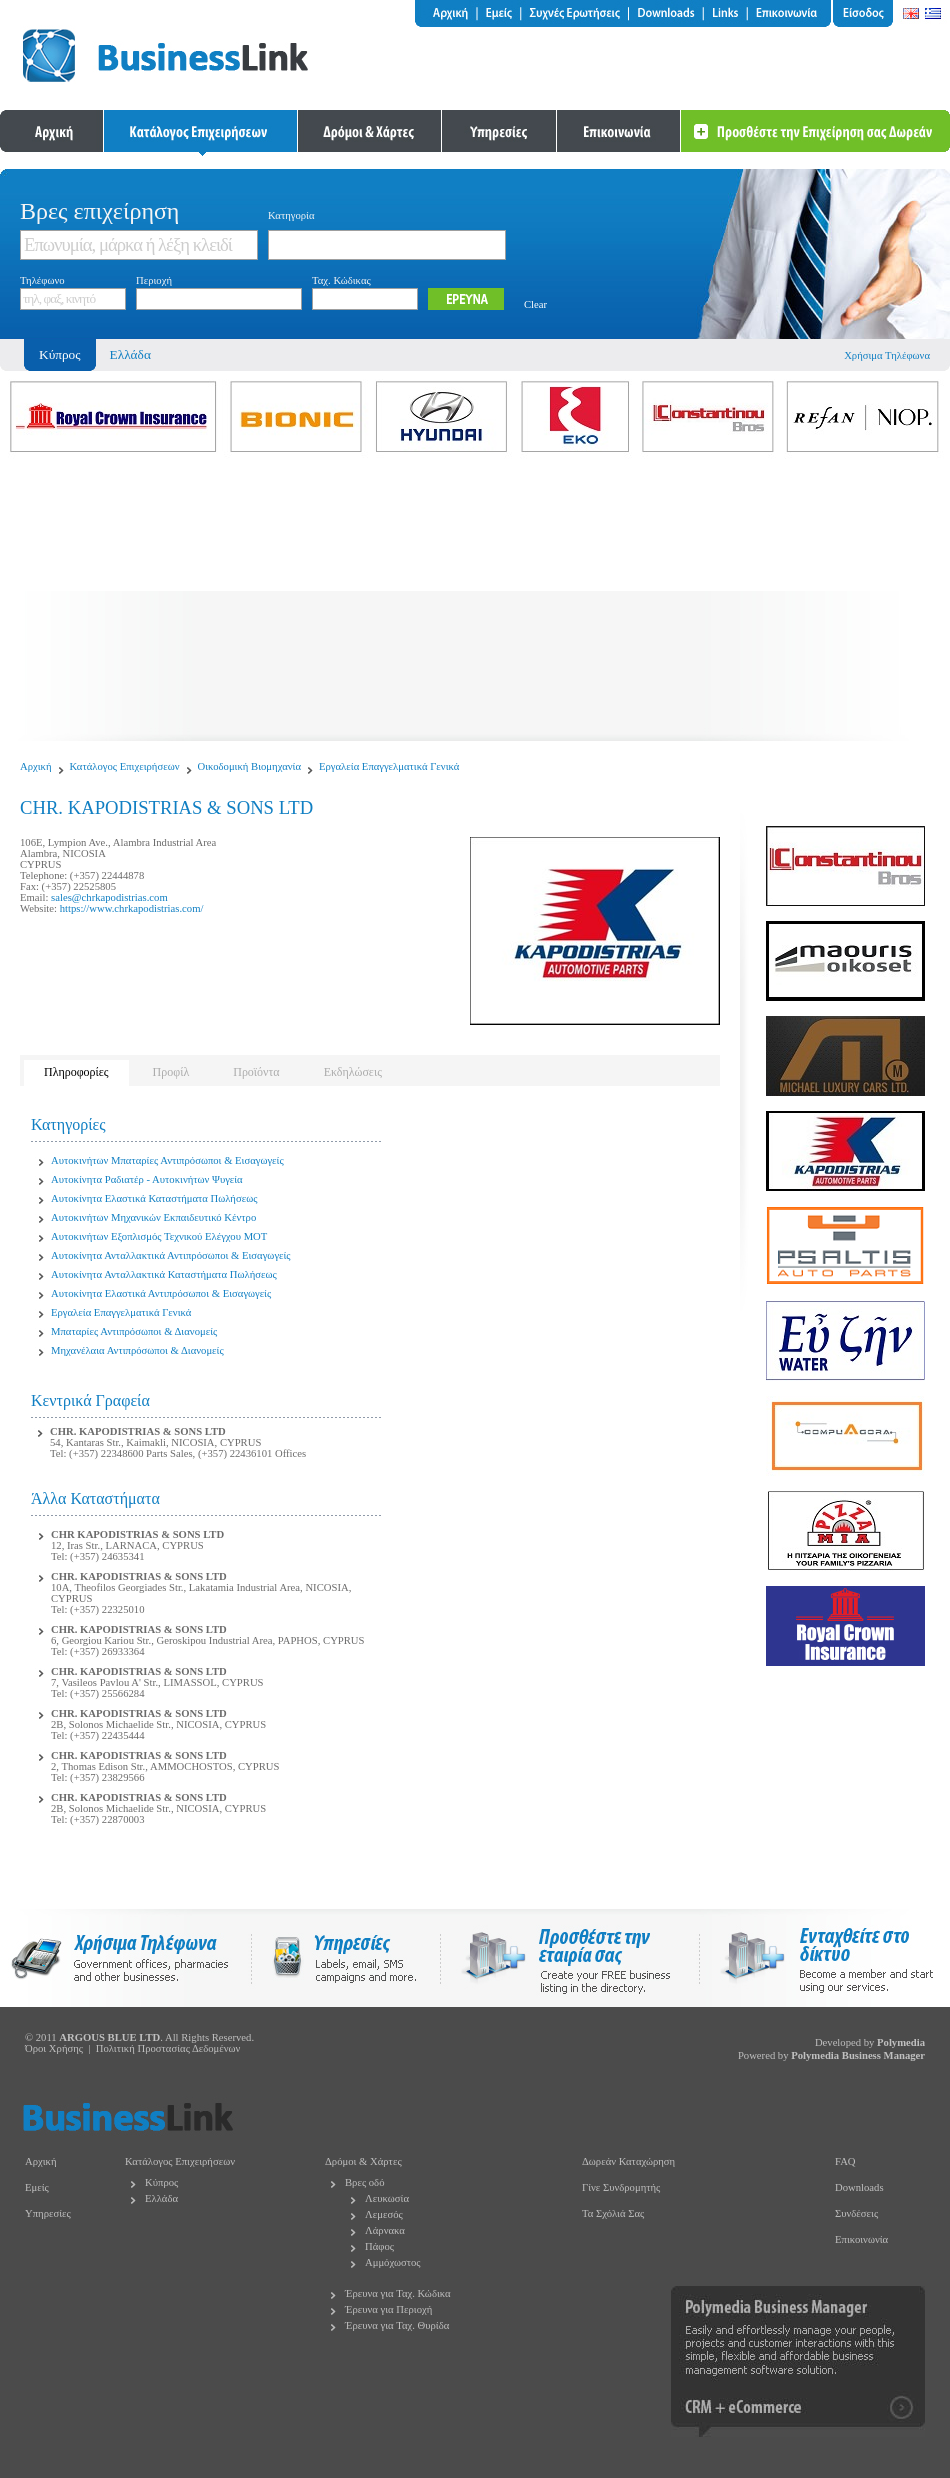  I want to click on Λευκωσία, so click(387, 2198).